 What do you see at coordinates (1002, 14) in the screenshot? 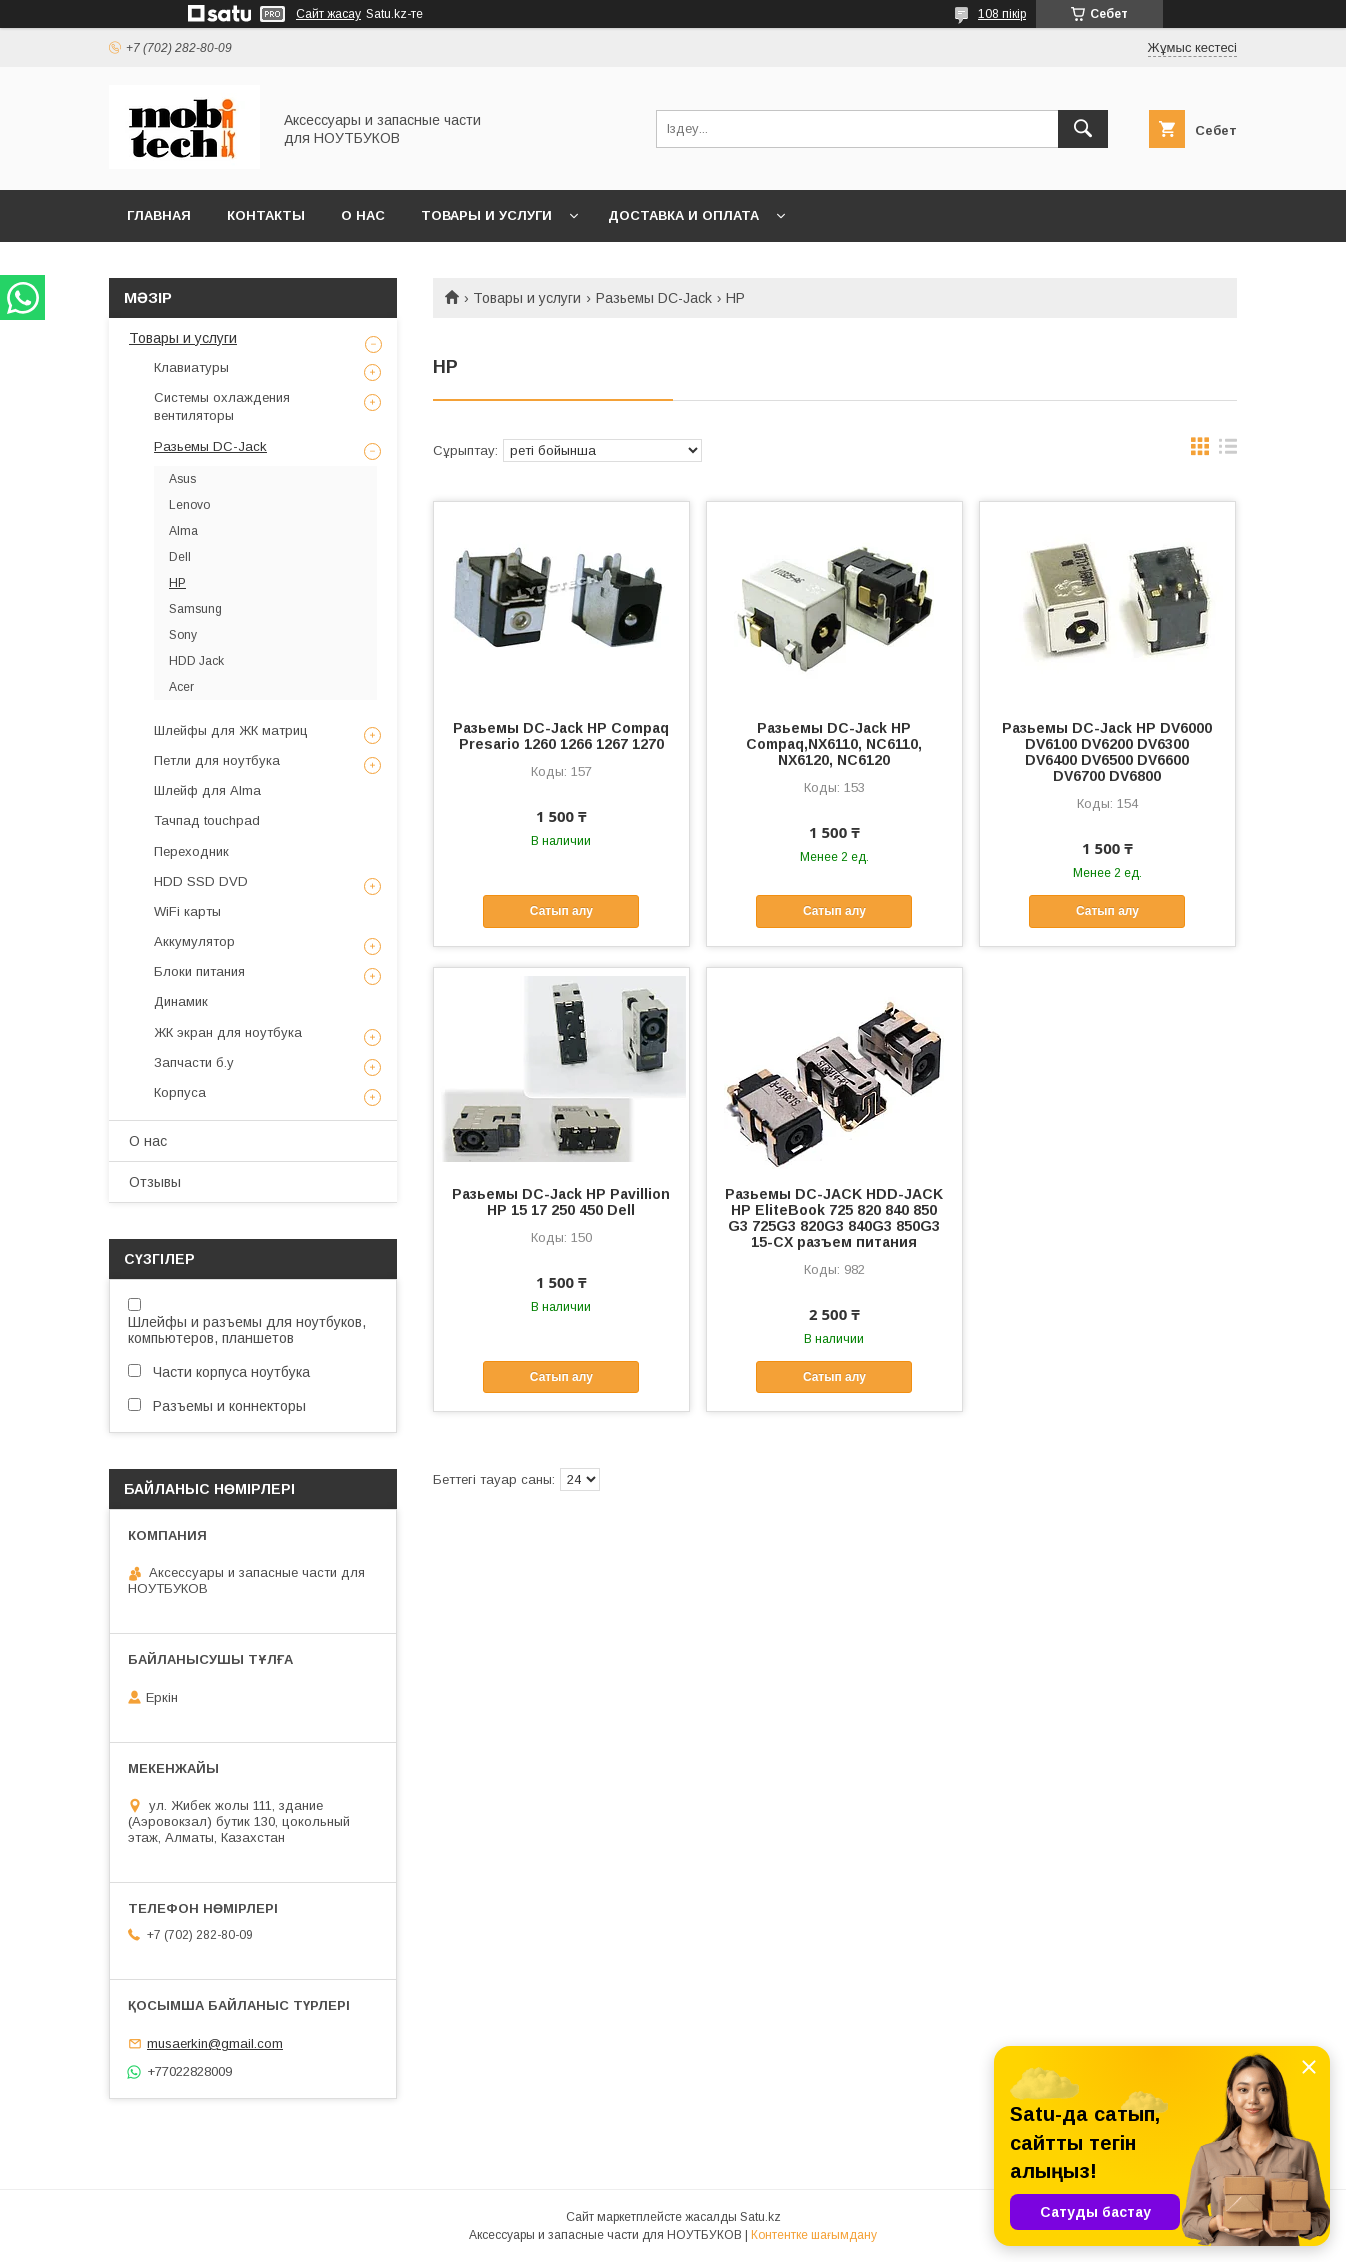
I see `108 пікір` at bounding box center [1002, 14].